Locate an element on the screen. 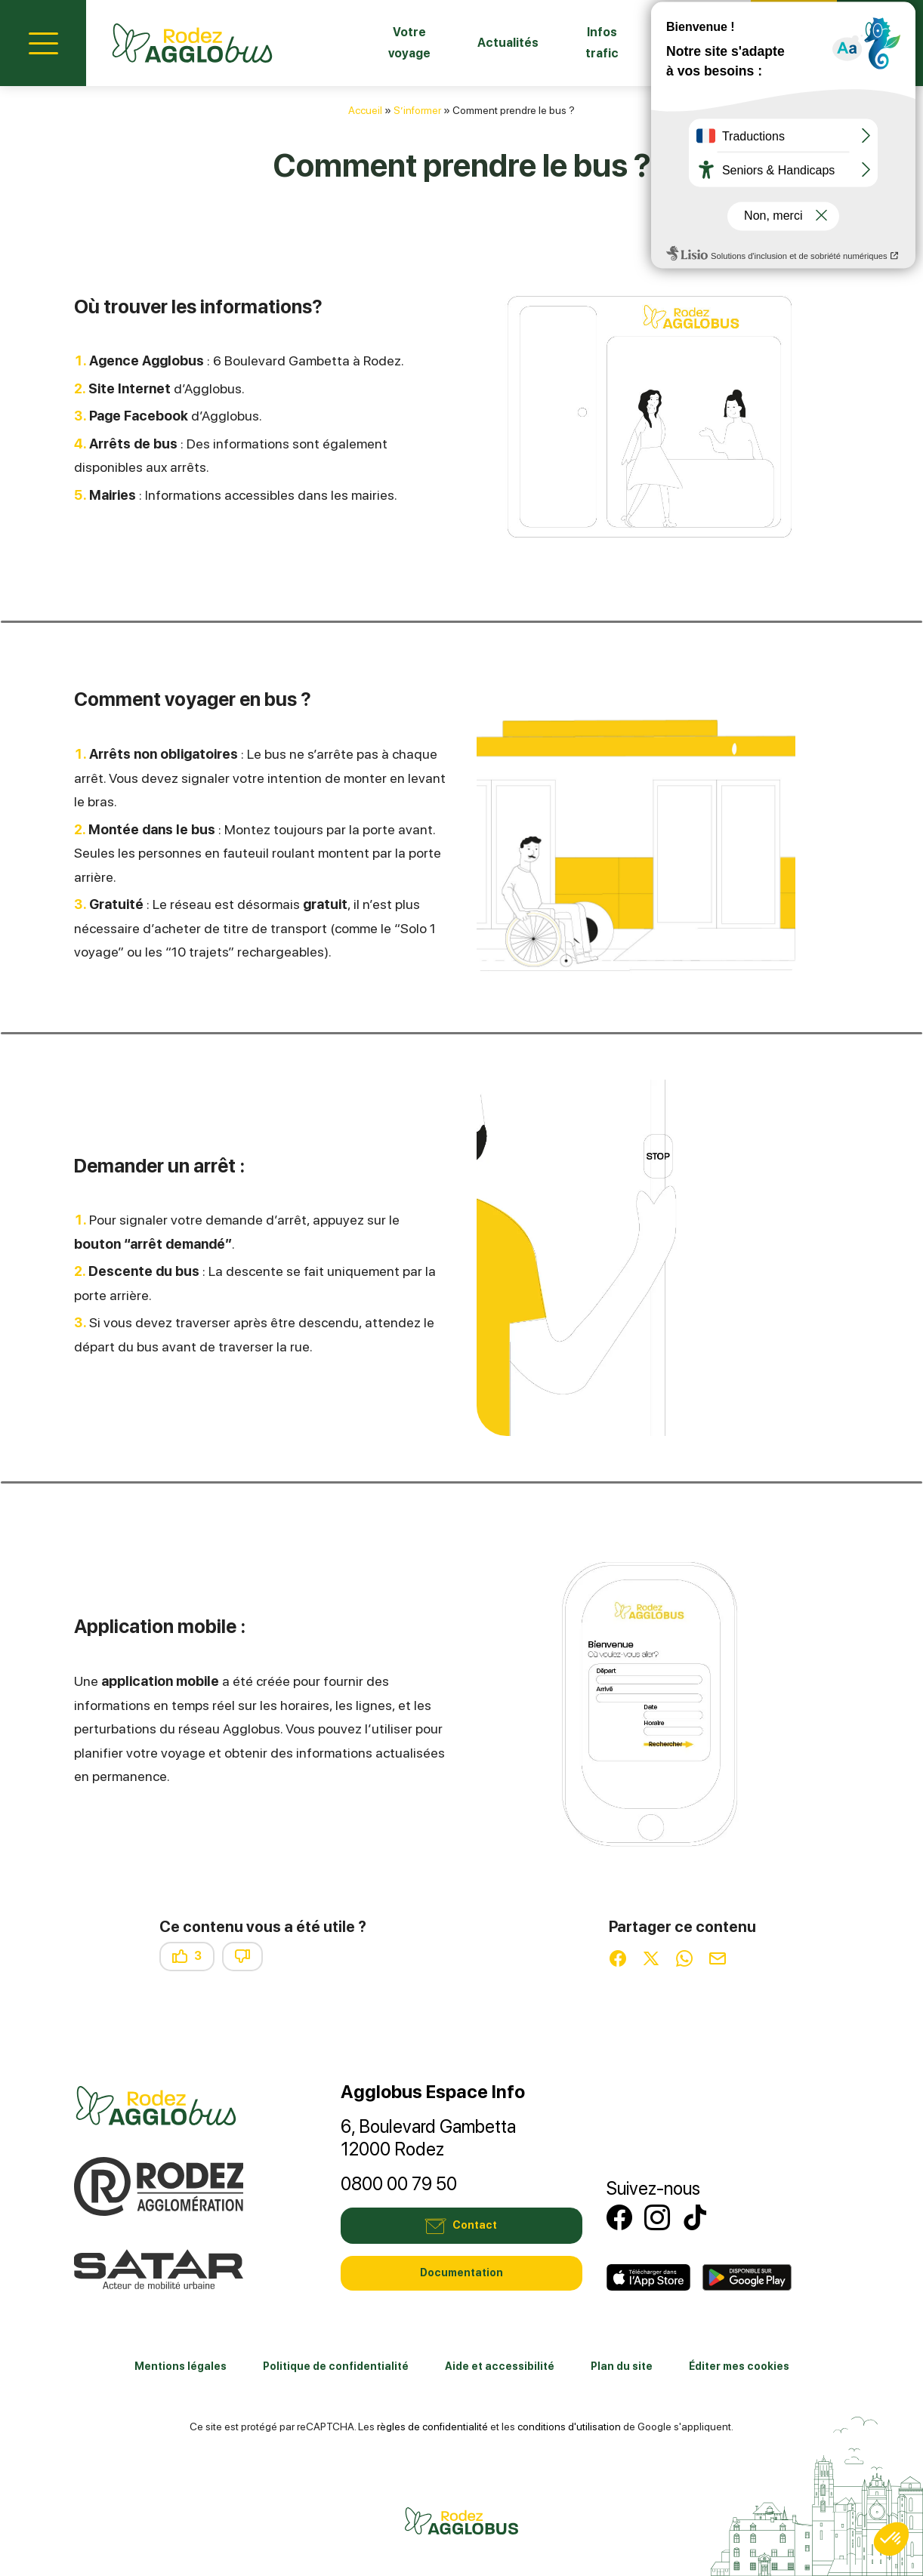  Politique de confidentialité [link] is located at coordinates (336, 2366).